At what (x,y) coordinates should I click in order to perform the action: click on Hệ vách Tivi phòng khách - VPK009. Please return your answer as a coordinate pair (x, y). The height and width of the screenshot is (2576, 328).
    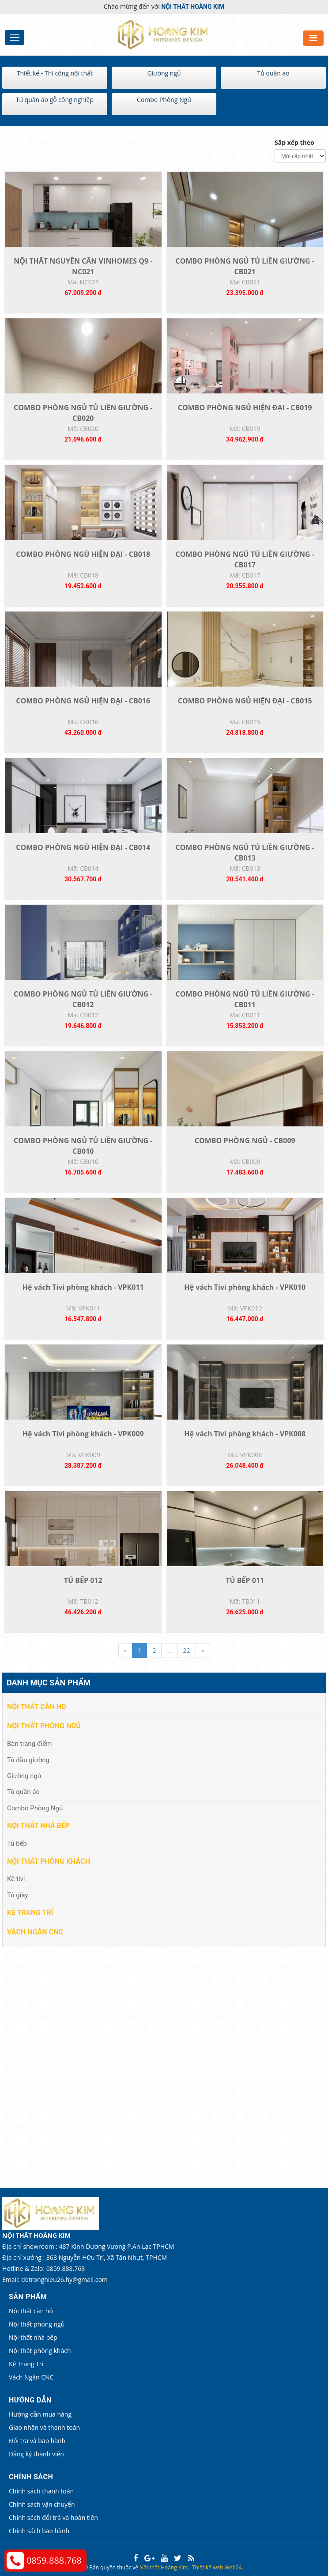
    Looking at the image, I should click on (83, 1434).